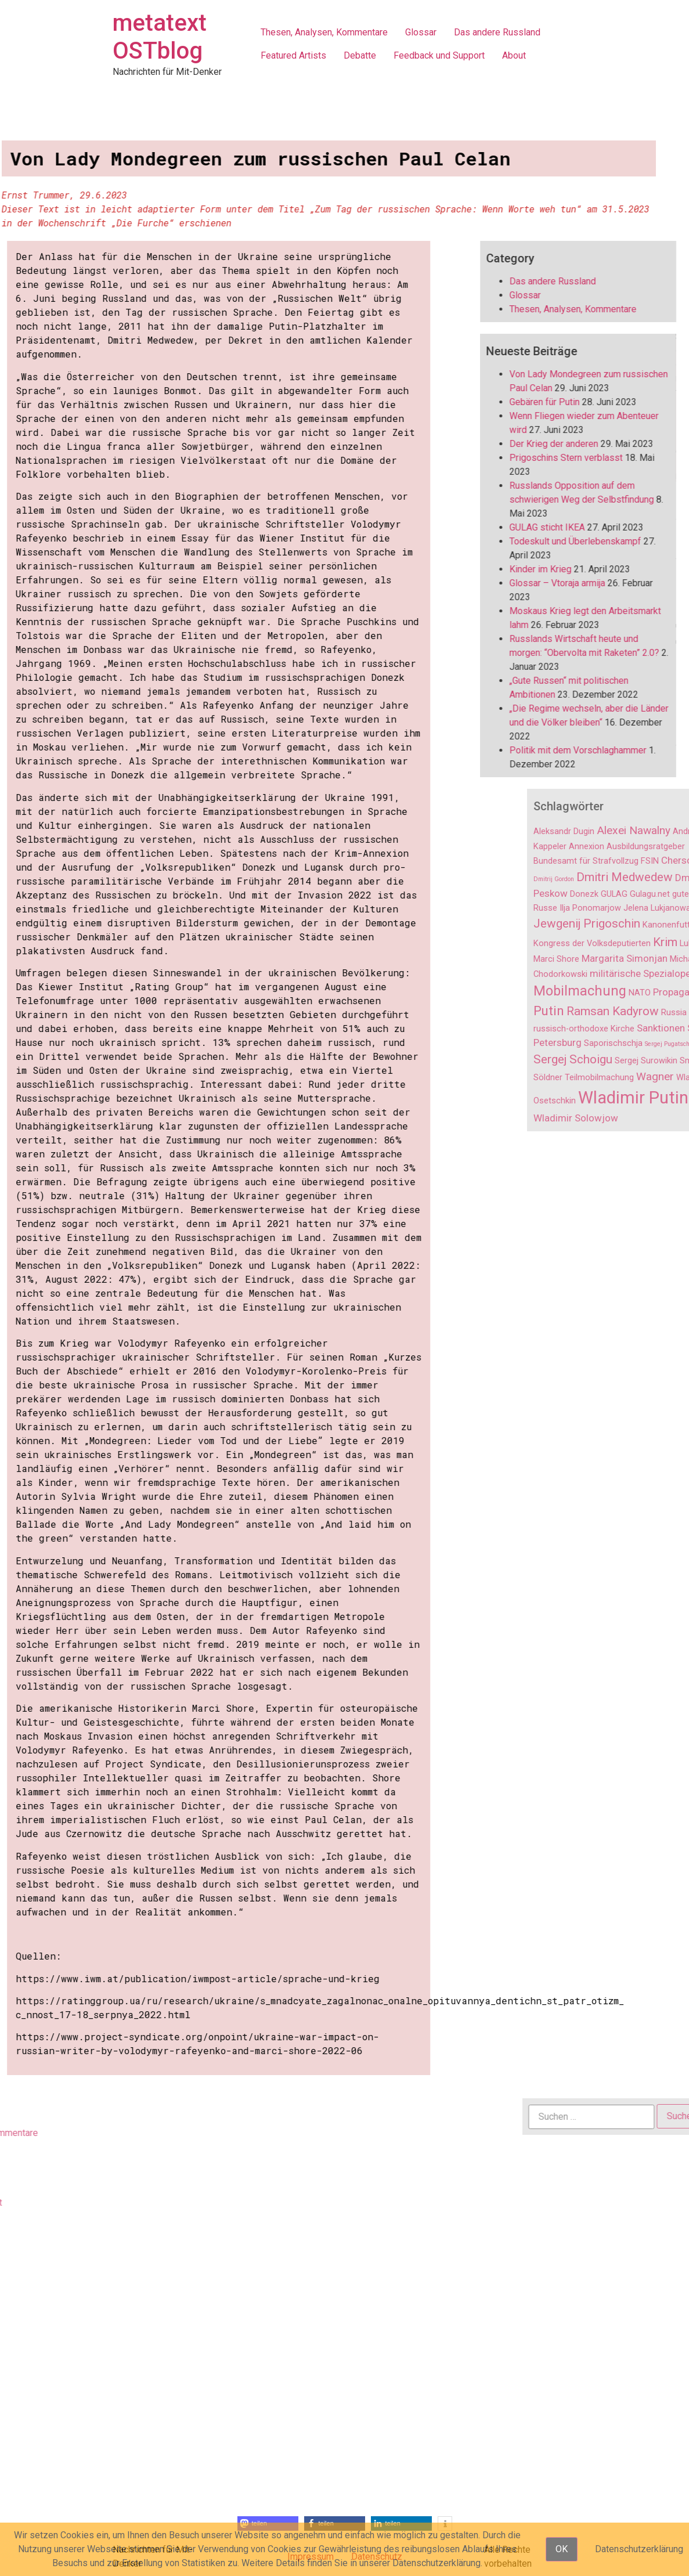 The image size is (689, 2576). Describe the element at coordinates (160, 36) in the screenshot. I see `metatext OSTblog` at that location.